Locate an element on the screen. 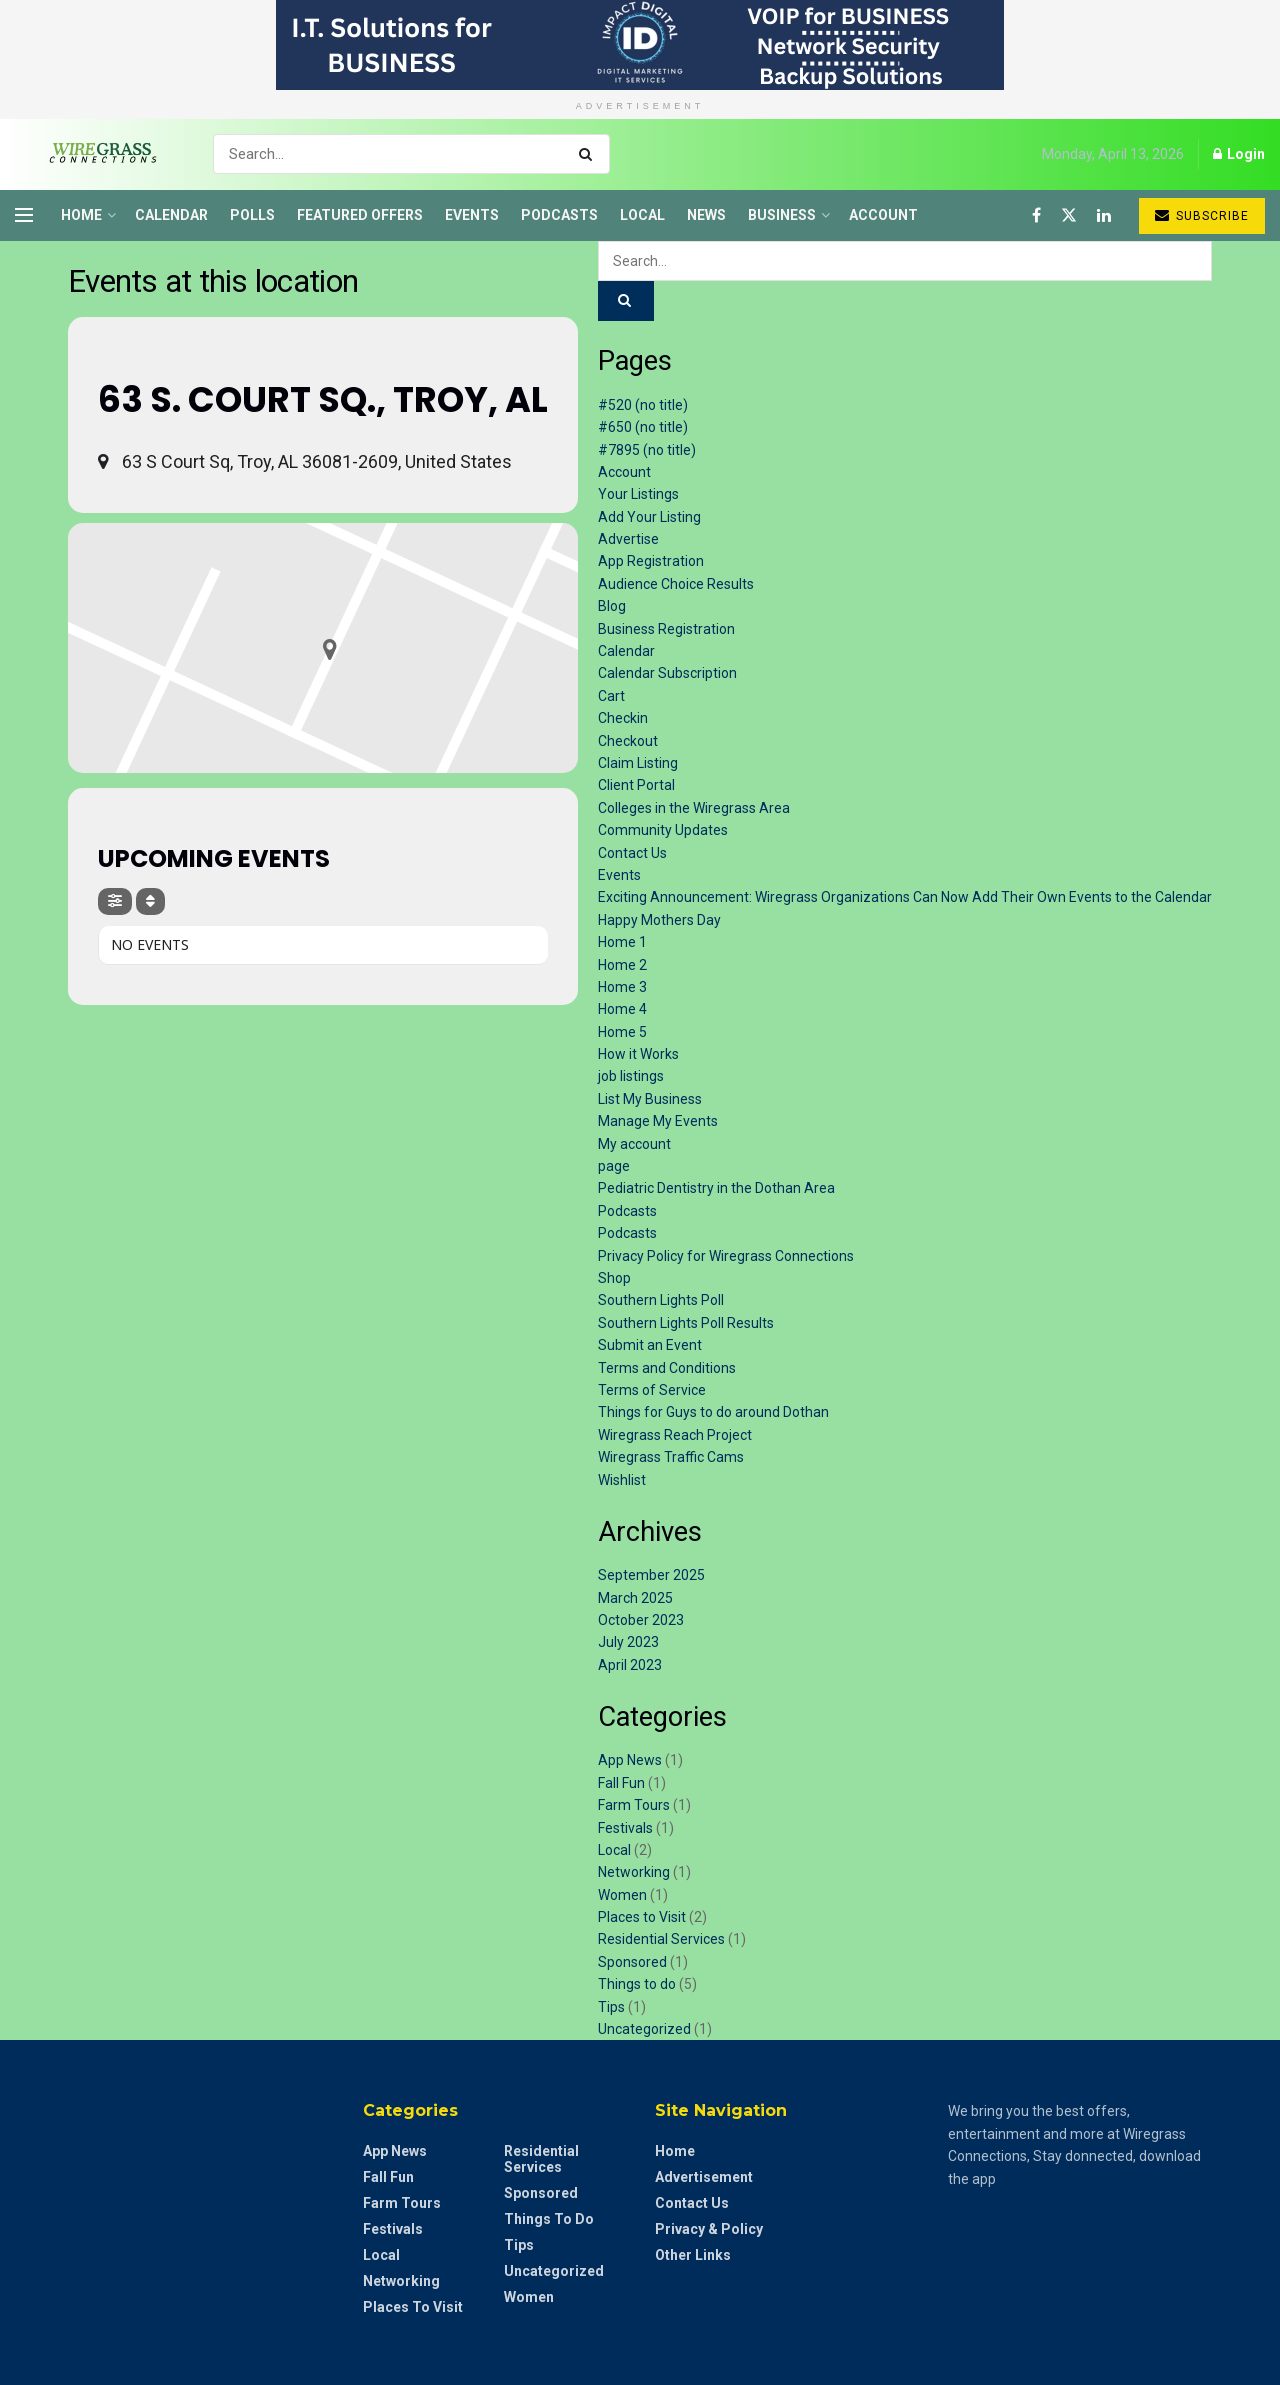  July 2023 is located at coordinates (628, 1642).